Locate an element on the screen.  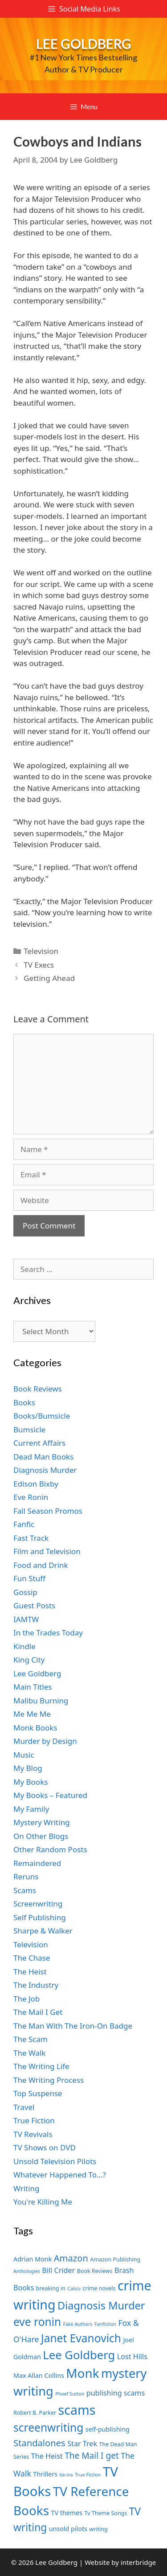
Music is located at coordinates (23, 1755).